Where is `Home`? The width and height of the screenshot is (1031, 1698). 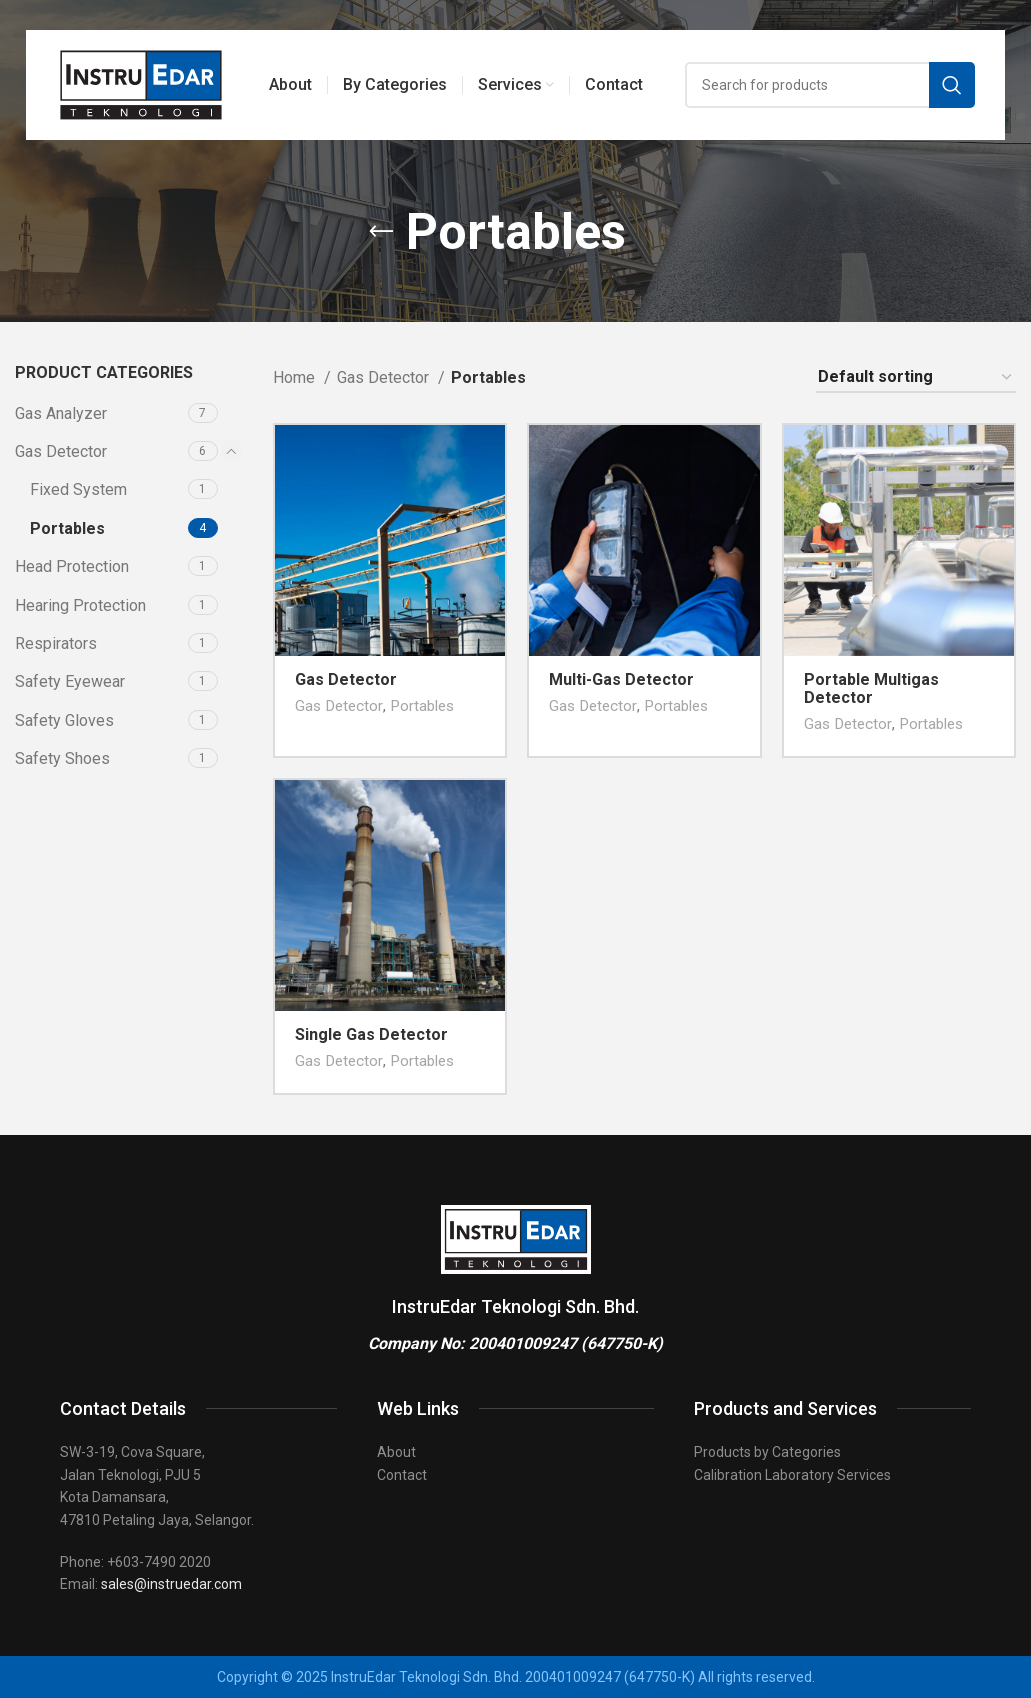 Home is located at coordinates (296, 377).